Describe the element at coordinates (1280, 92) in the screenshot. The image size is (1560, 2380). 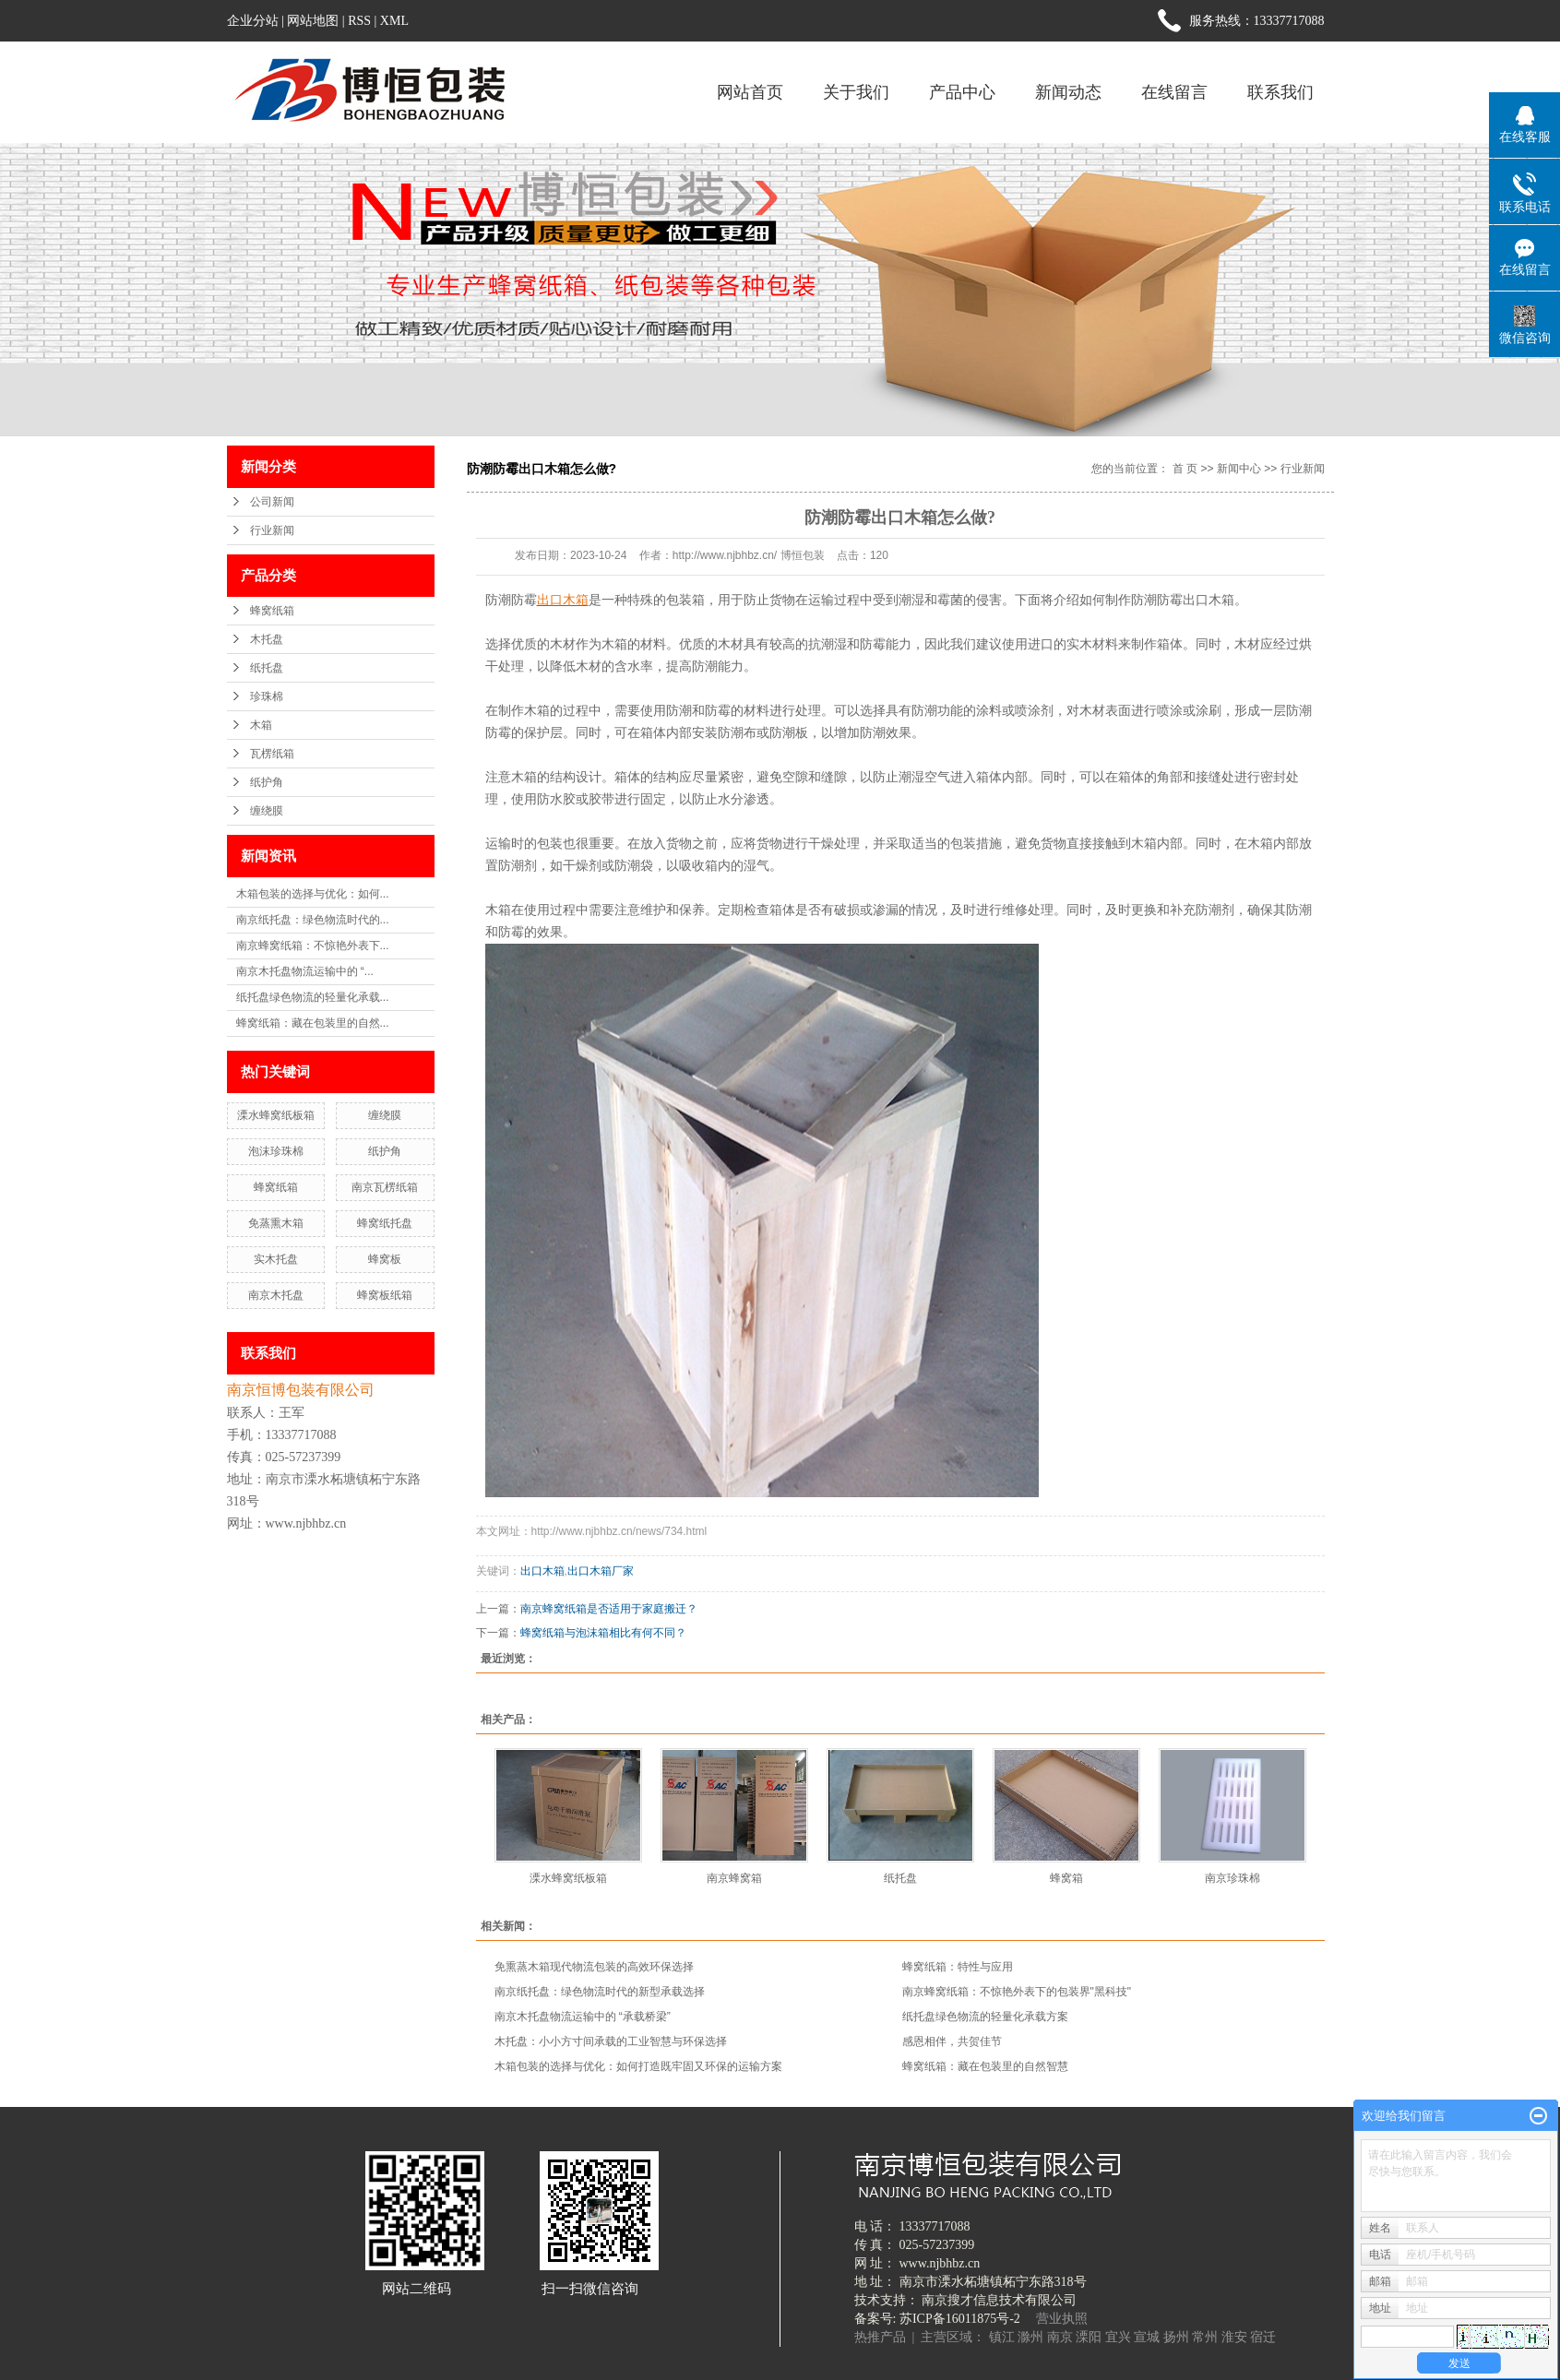
I see `联系我们` at that location.